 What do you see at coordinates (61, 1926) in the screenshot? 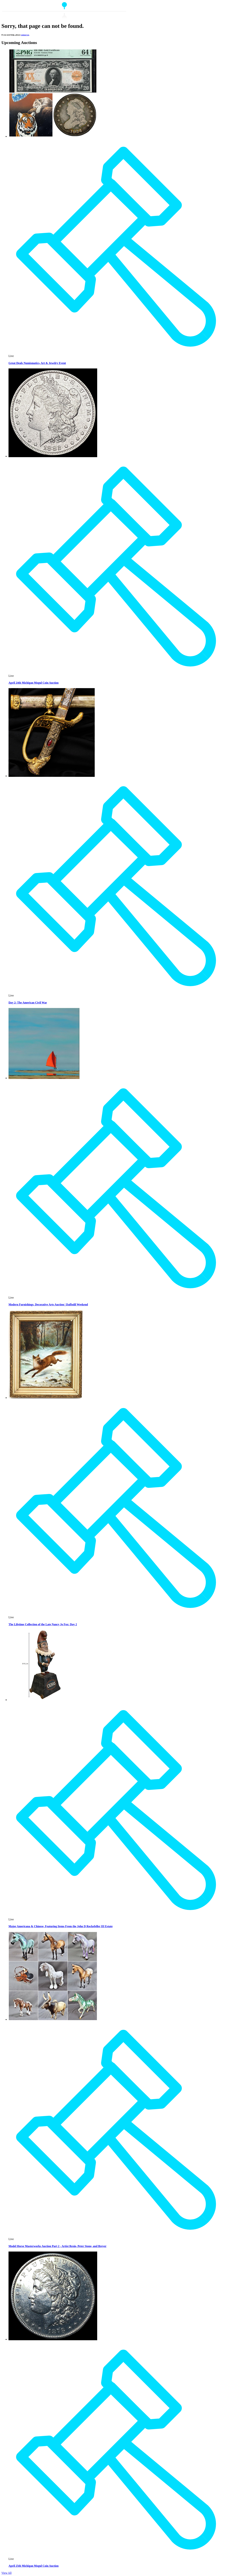
I see `Major Americana & Chinese, Featuring Items From the John D Rockefeller III Estate` at bounding box center [61, 1926].